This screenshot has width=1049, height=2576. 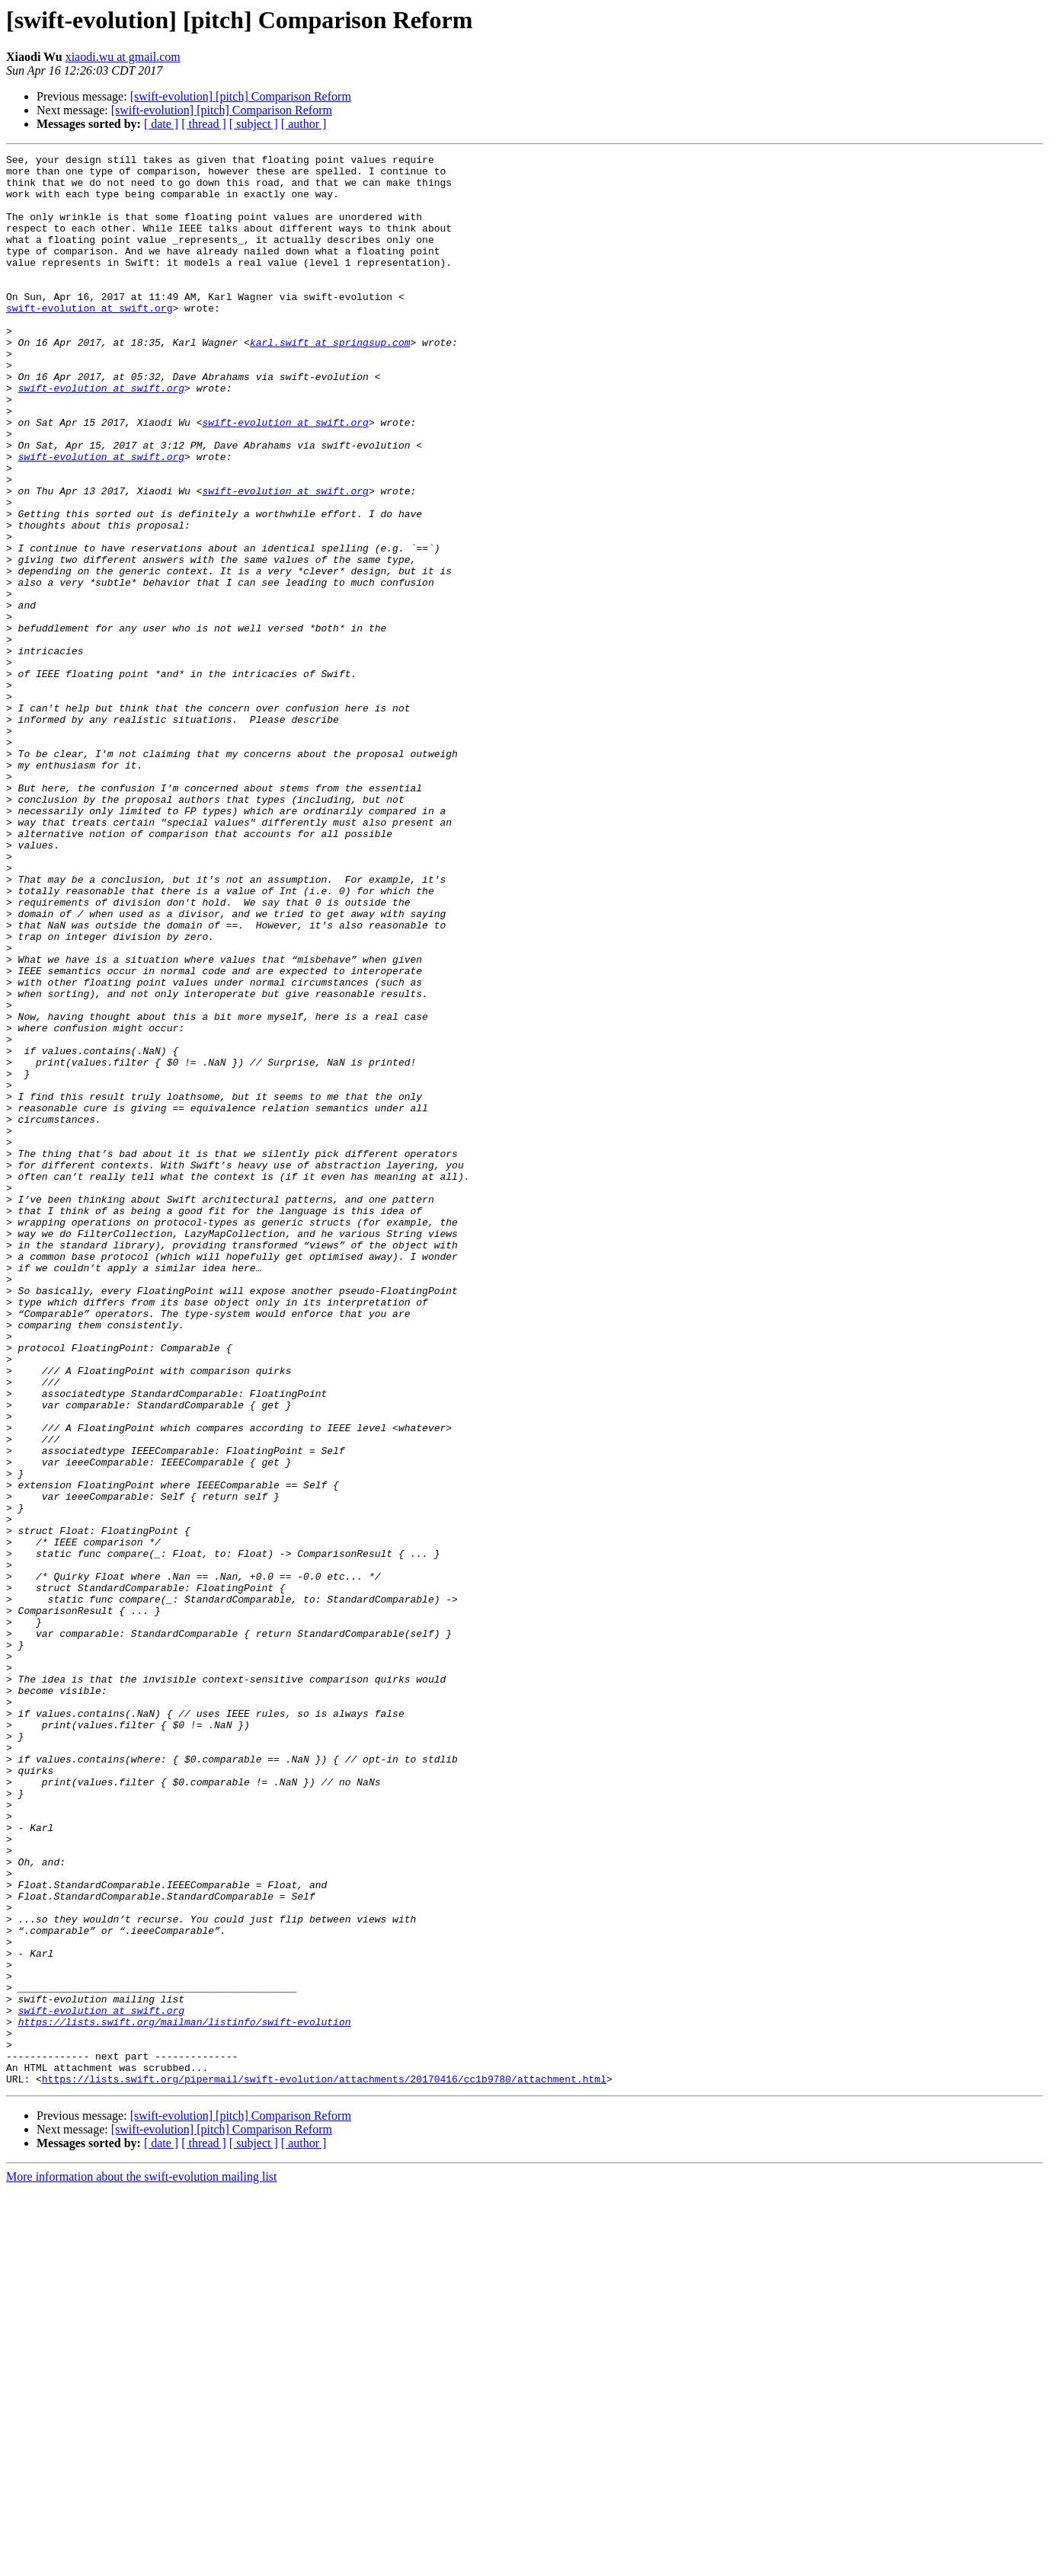 What do you see at coordinates (89, 340) in the screenshot?
I see `swift-evolution at swift.org` at bounding box center [89, 340].